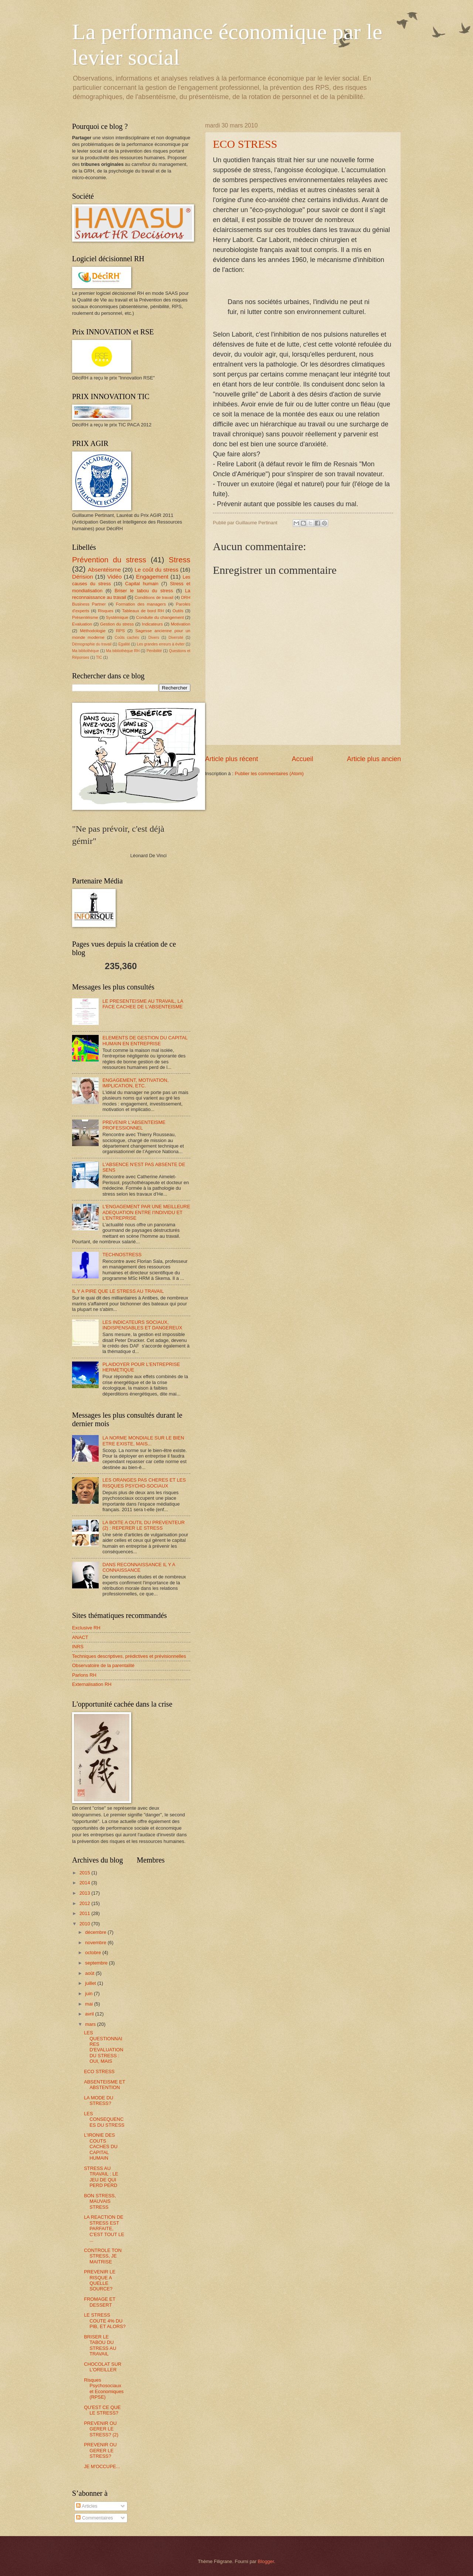  What do you see at coordinates (93, 630) in the screenshot?
I see `Méthodologie` at bounding box center [93, 630].